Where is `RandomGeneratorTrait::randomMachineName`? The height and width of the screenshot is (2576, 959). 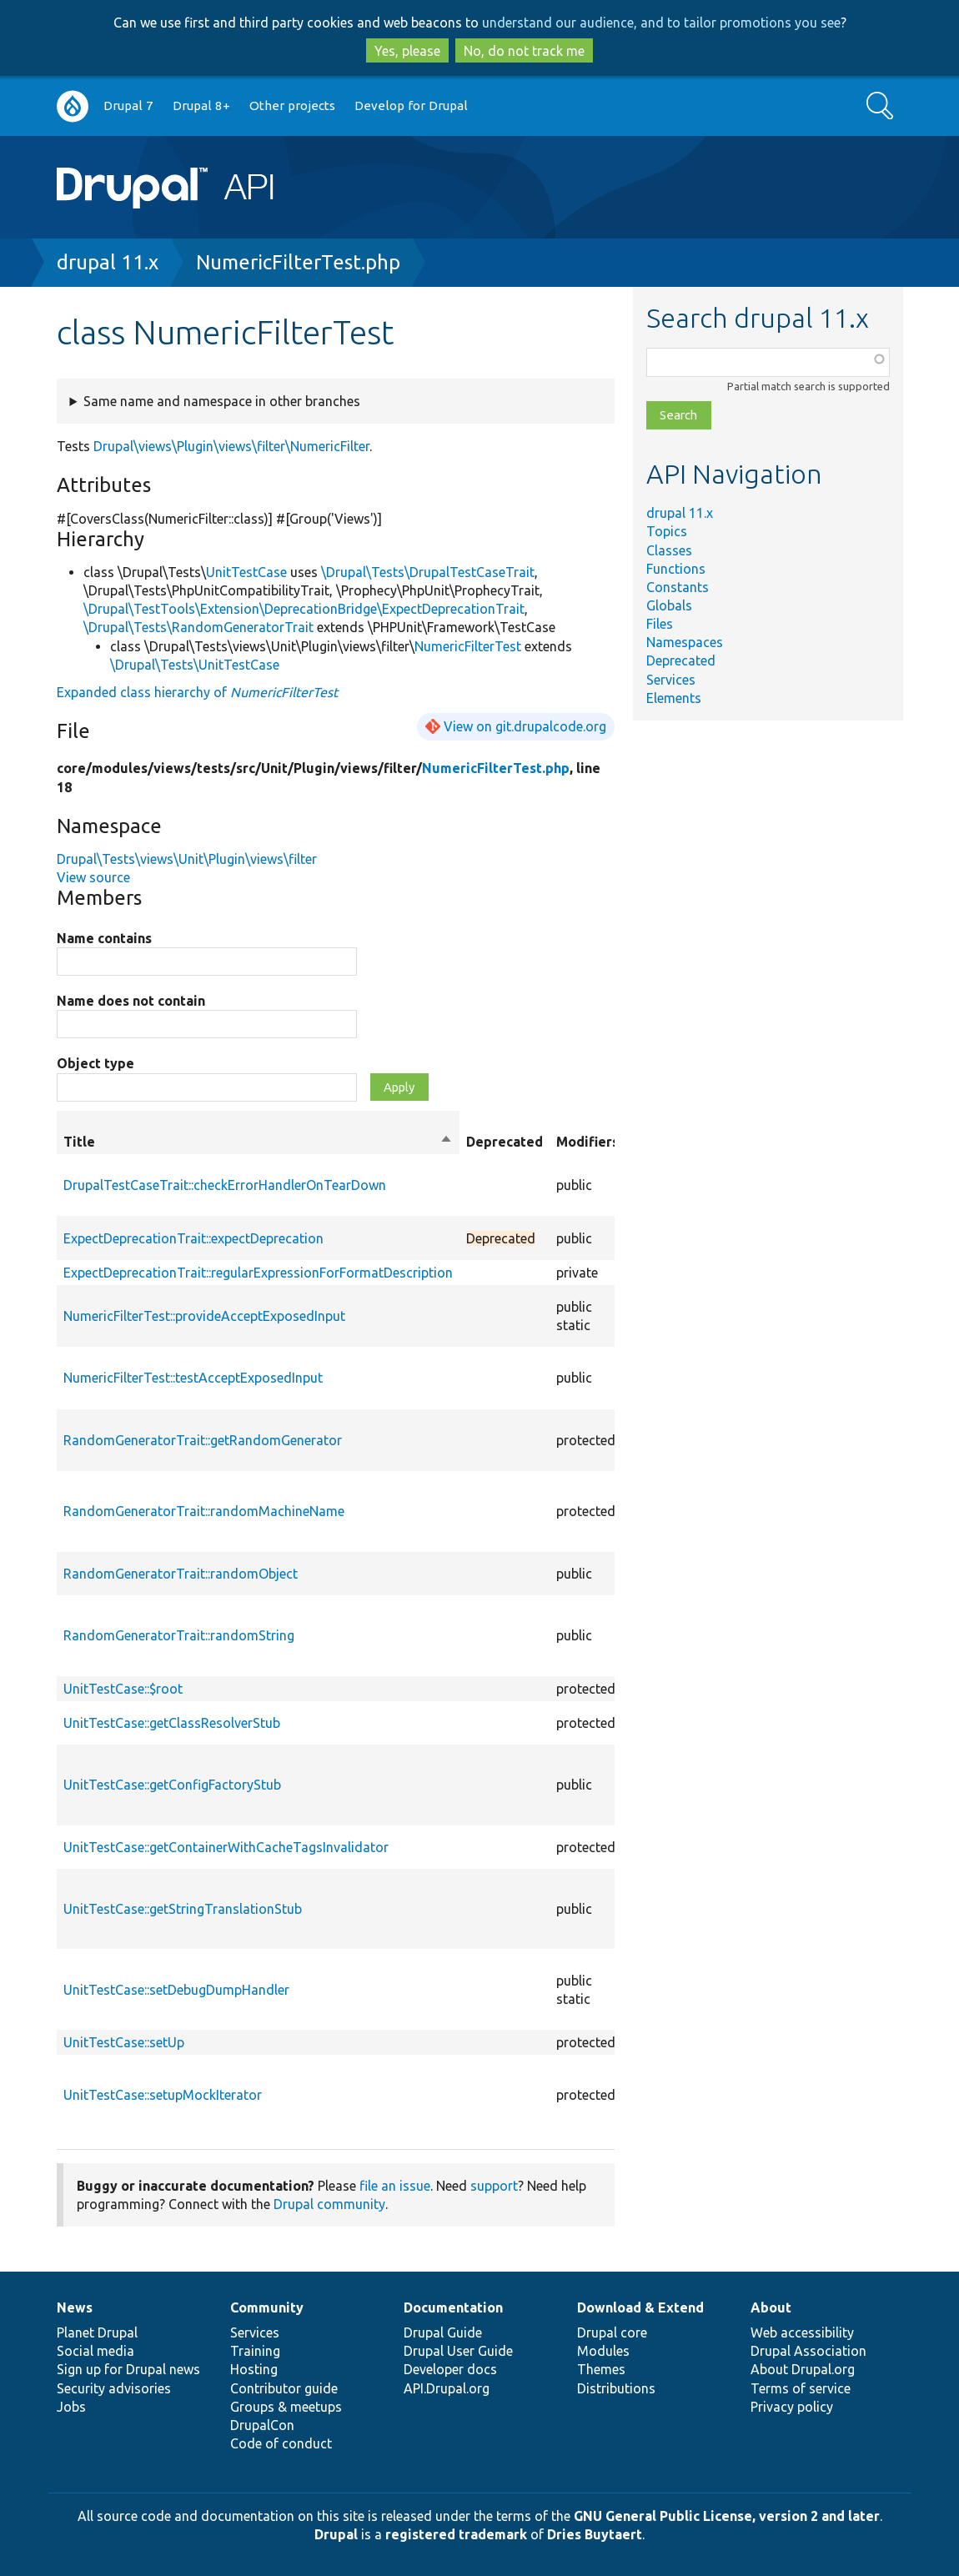
RandomGeneratorTrait::randomMachineName is located at coordinates (203, 1511).